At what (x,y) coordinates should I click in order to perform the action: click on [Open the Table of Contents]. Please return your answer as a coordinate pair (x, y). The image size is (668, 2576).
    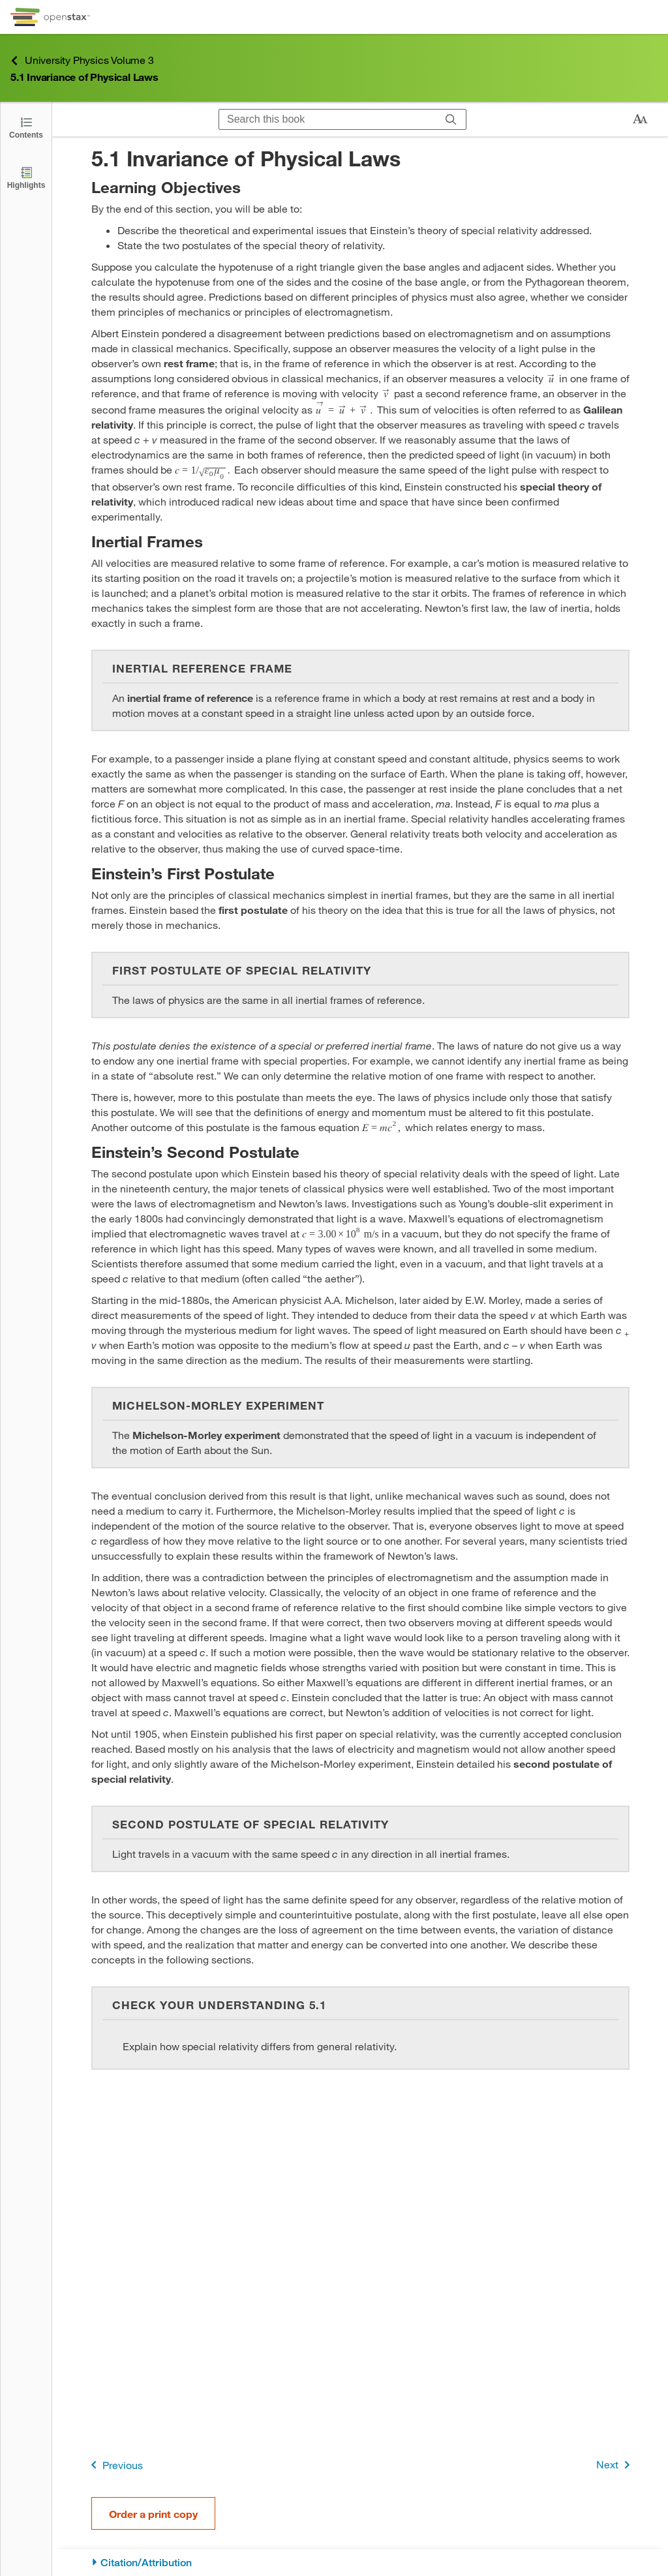
    Looking at the image, I should click on (26, 127).